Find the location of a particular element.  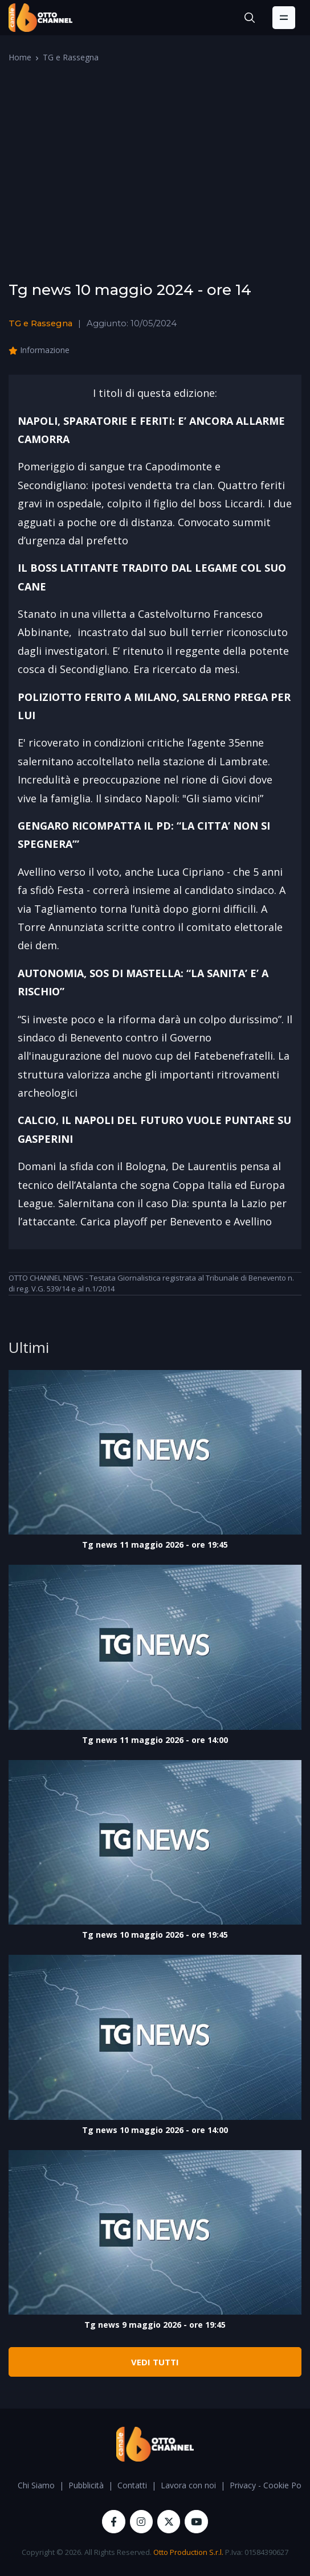

Tg news 10 maggio 2026 - ore 14:00 is located at coordinates (155, 2129).